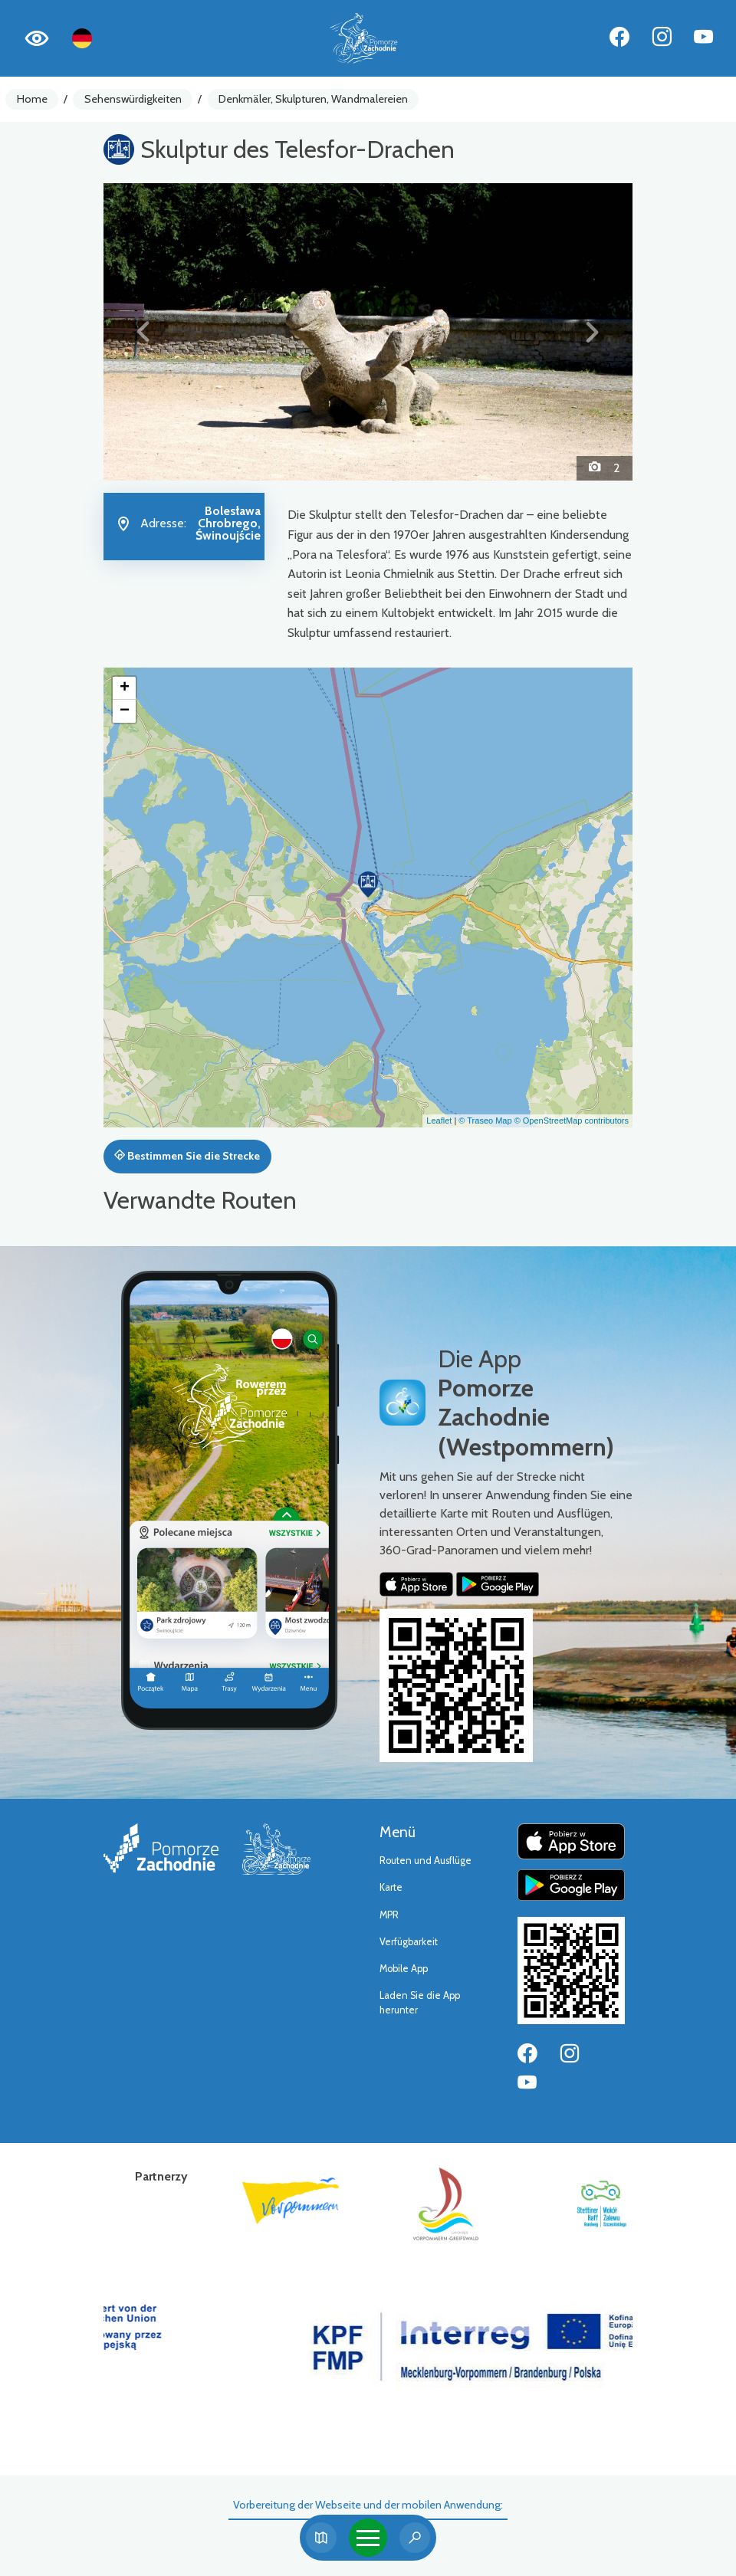 This screenshot has width=736, height=2576. I want to click on Bestimmen Sie die Strecke, so click(187, 1156).